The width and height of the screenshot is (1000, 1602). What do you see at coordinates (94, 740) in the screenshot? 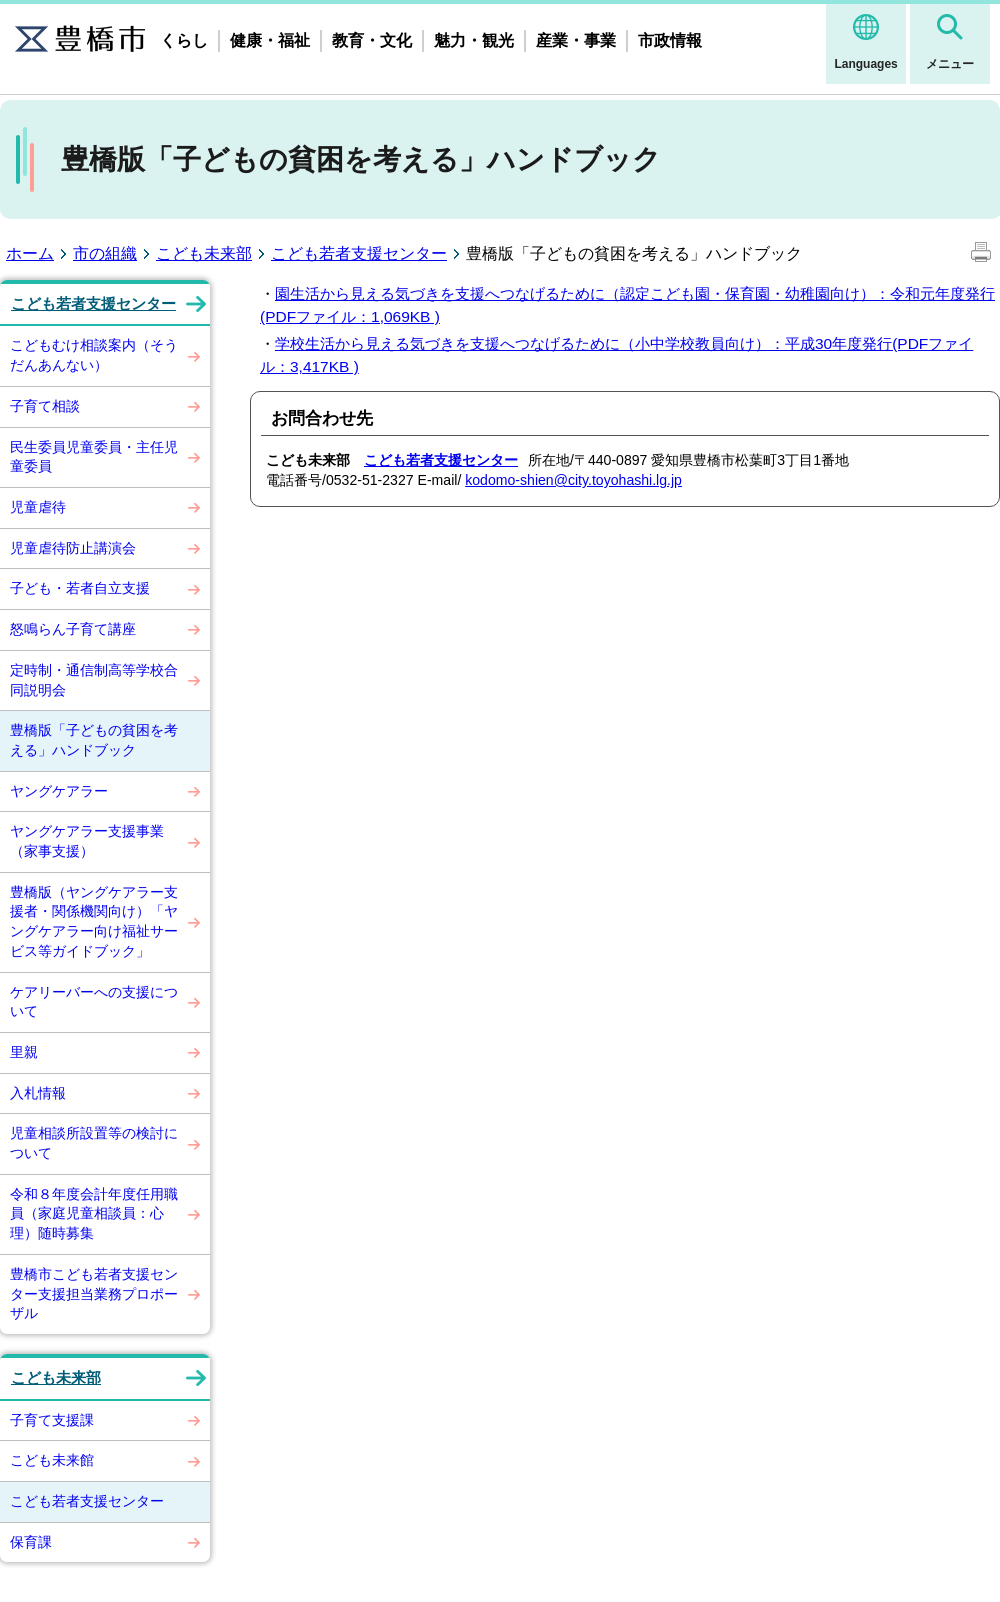
I see `豊橋版「子どもの貧困を考える」ハンドブック` at bounding box center [94, 740].